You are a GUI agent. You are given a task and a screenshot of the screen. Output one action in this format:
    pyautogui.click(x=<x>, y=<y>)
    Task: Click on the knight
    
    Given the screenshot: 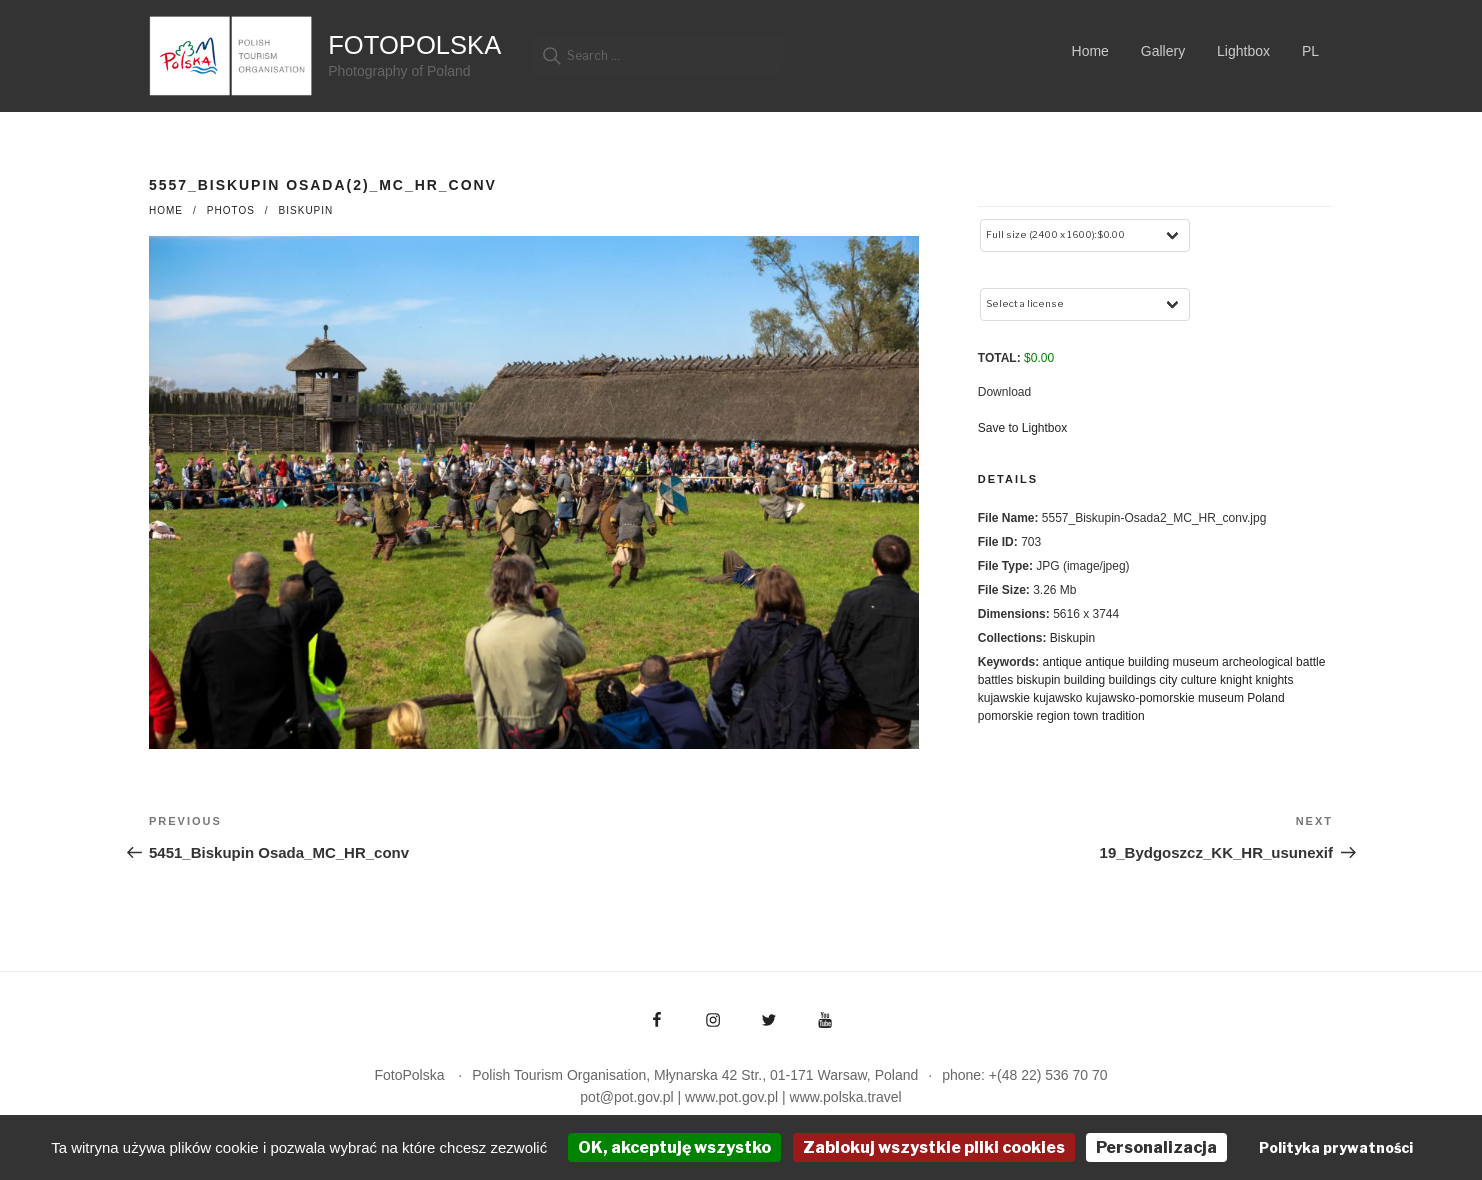 What is the action you would take?
    pyautogui.click(x=1236, y=680)
    